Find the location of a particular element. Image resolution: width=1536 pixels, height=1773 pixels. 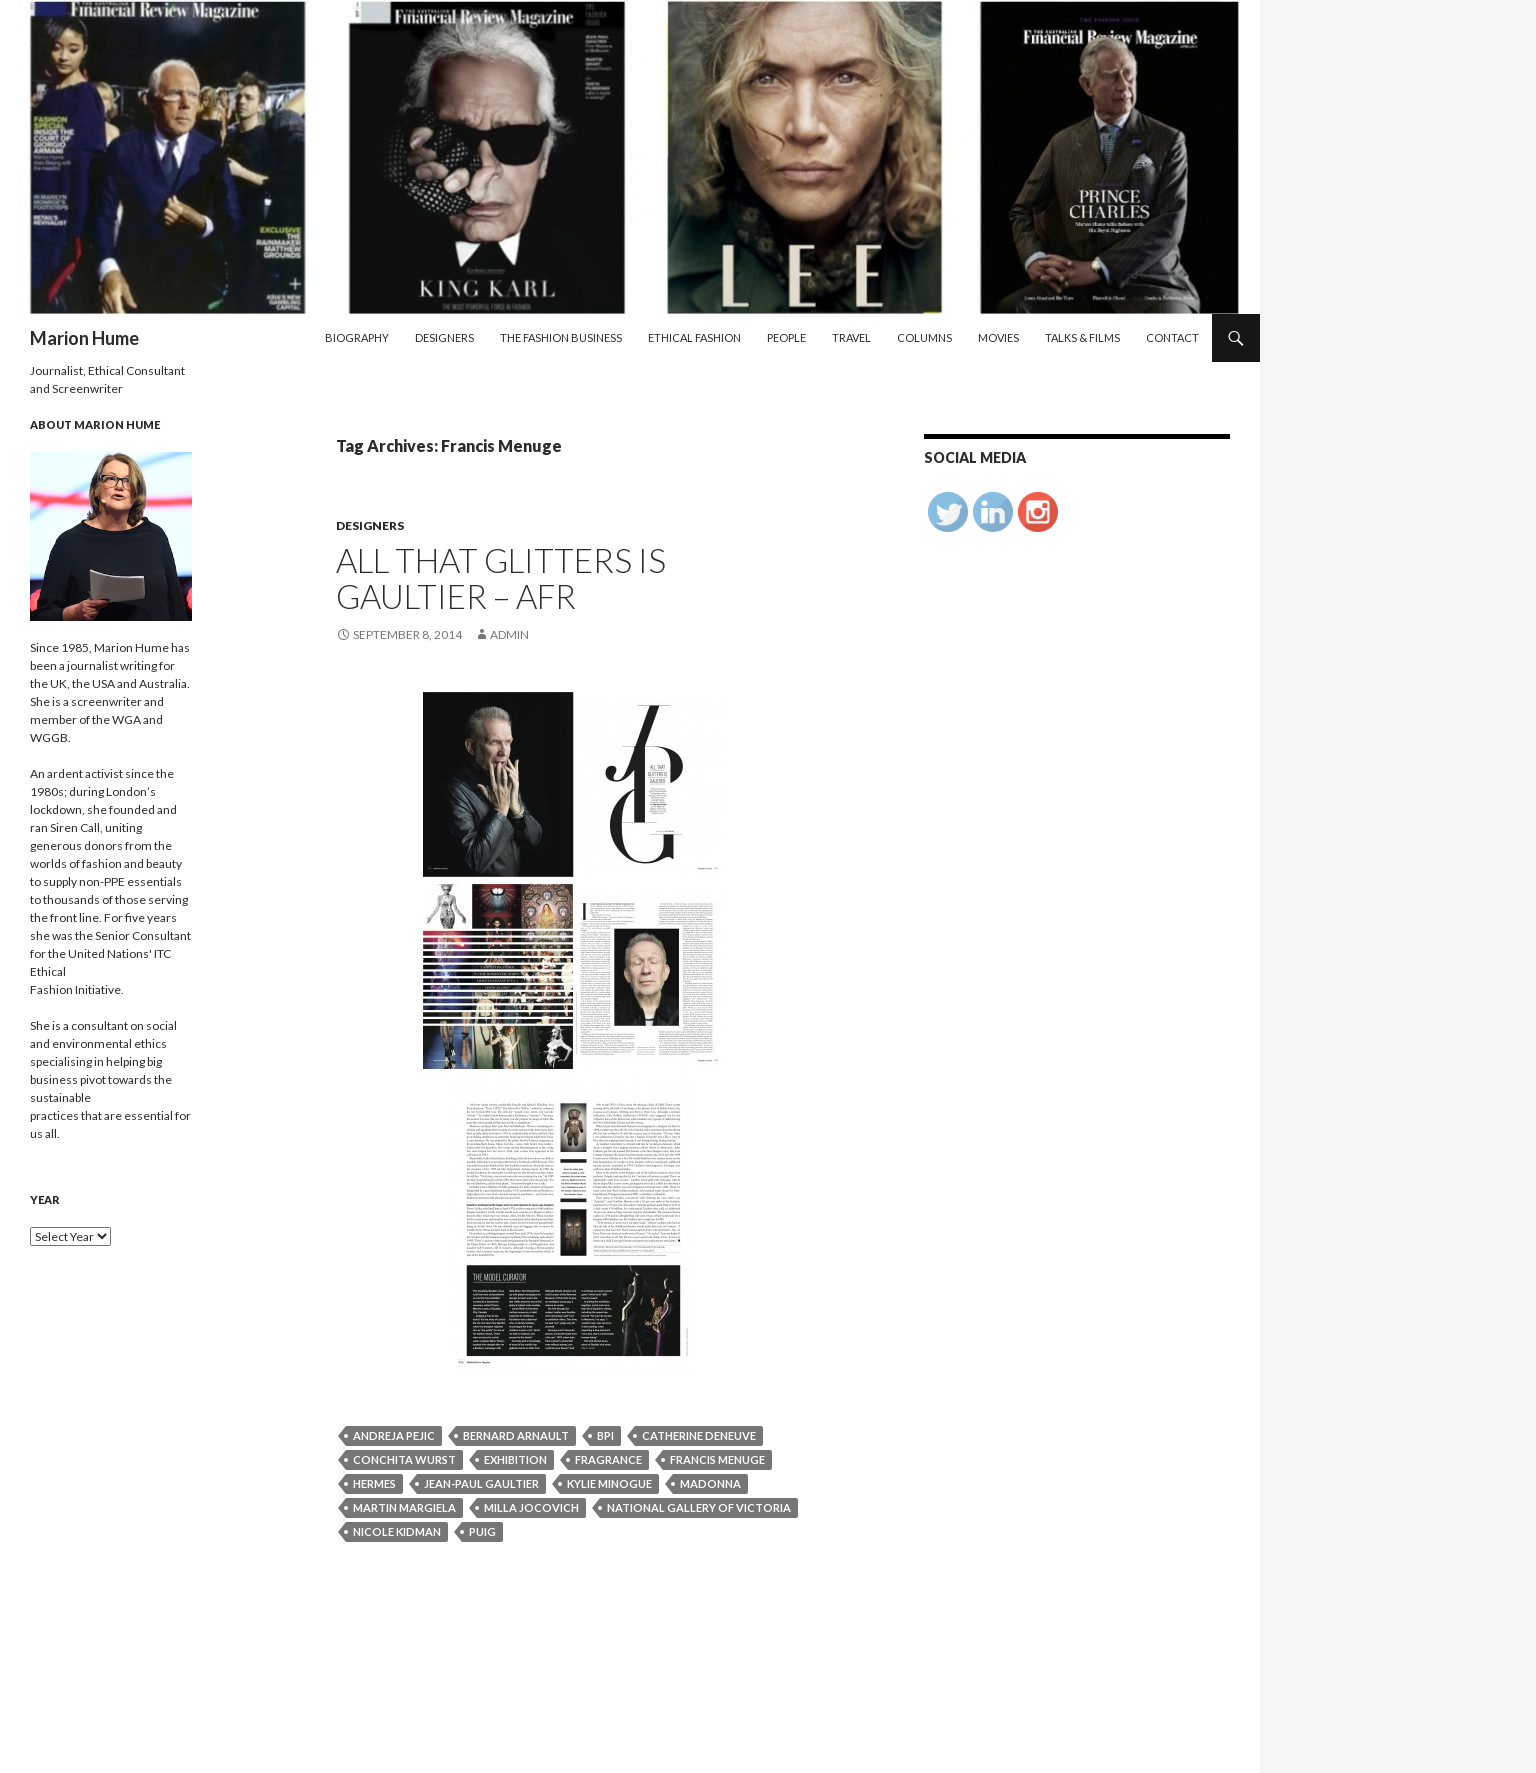

Movies is located at coordinates (998, 337).